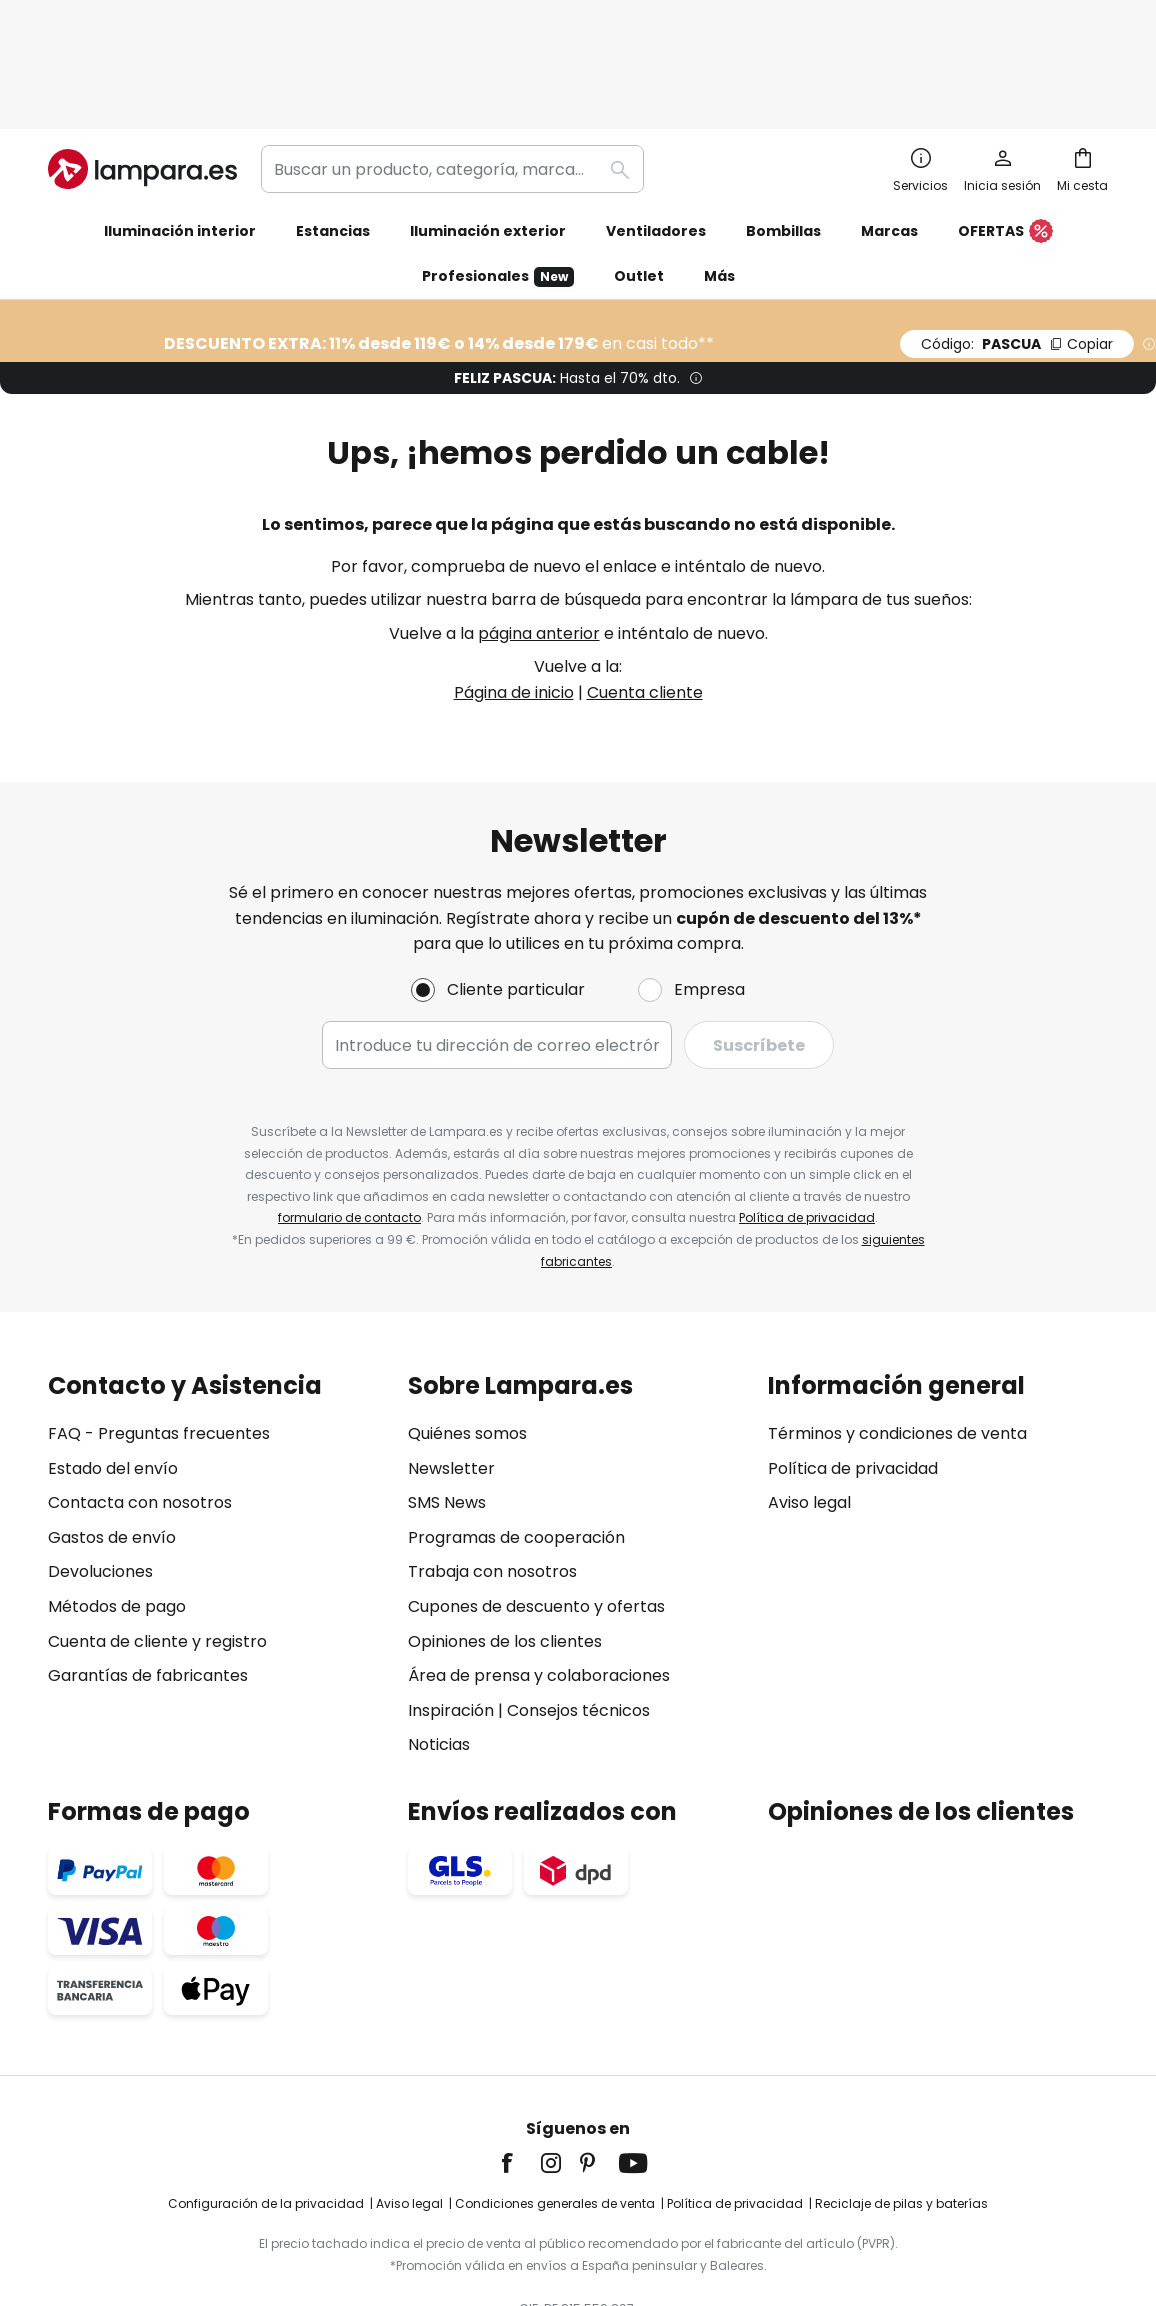 The height and width of the screenshot is (2306, 1156). Describe the element at coordinates (639, 171) in the screenshot. I see `Outlet` at that location.